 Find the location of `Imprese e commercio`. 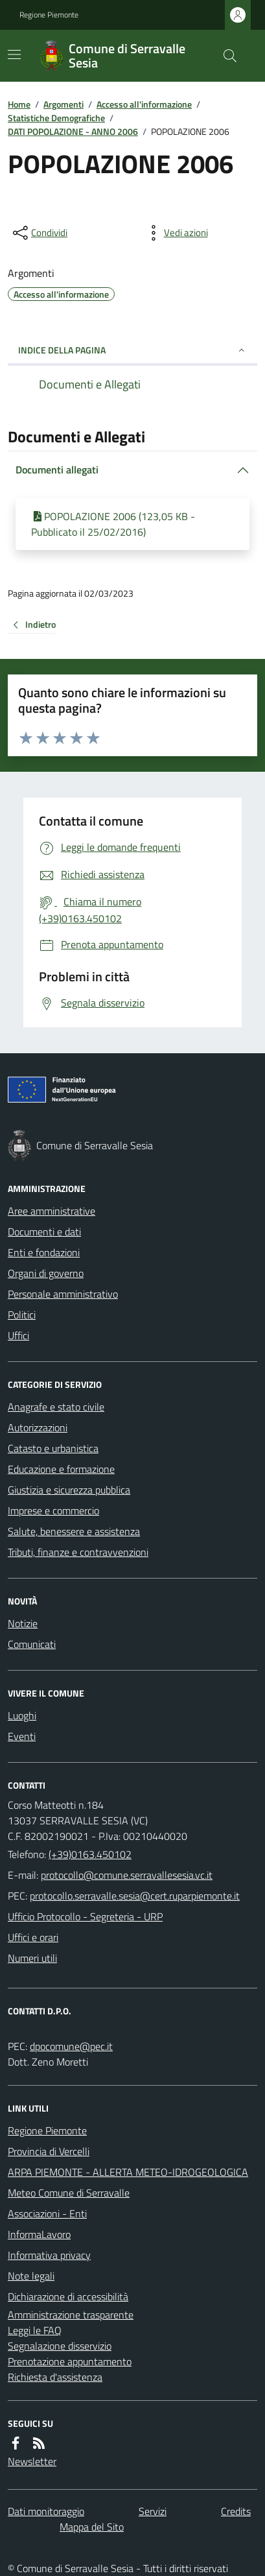

Imprese e commercio is located at coordinates (53, 1510).